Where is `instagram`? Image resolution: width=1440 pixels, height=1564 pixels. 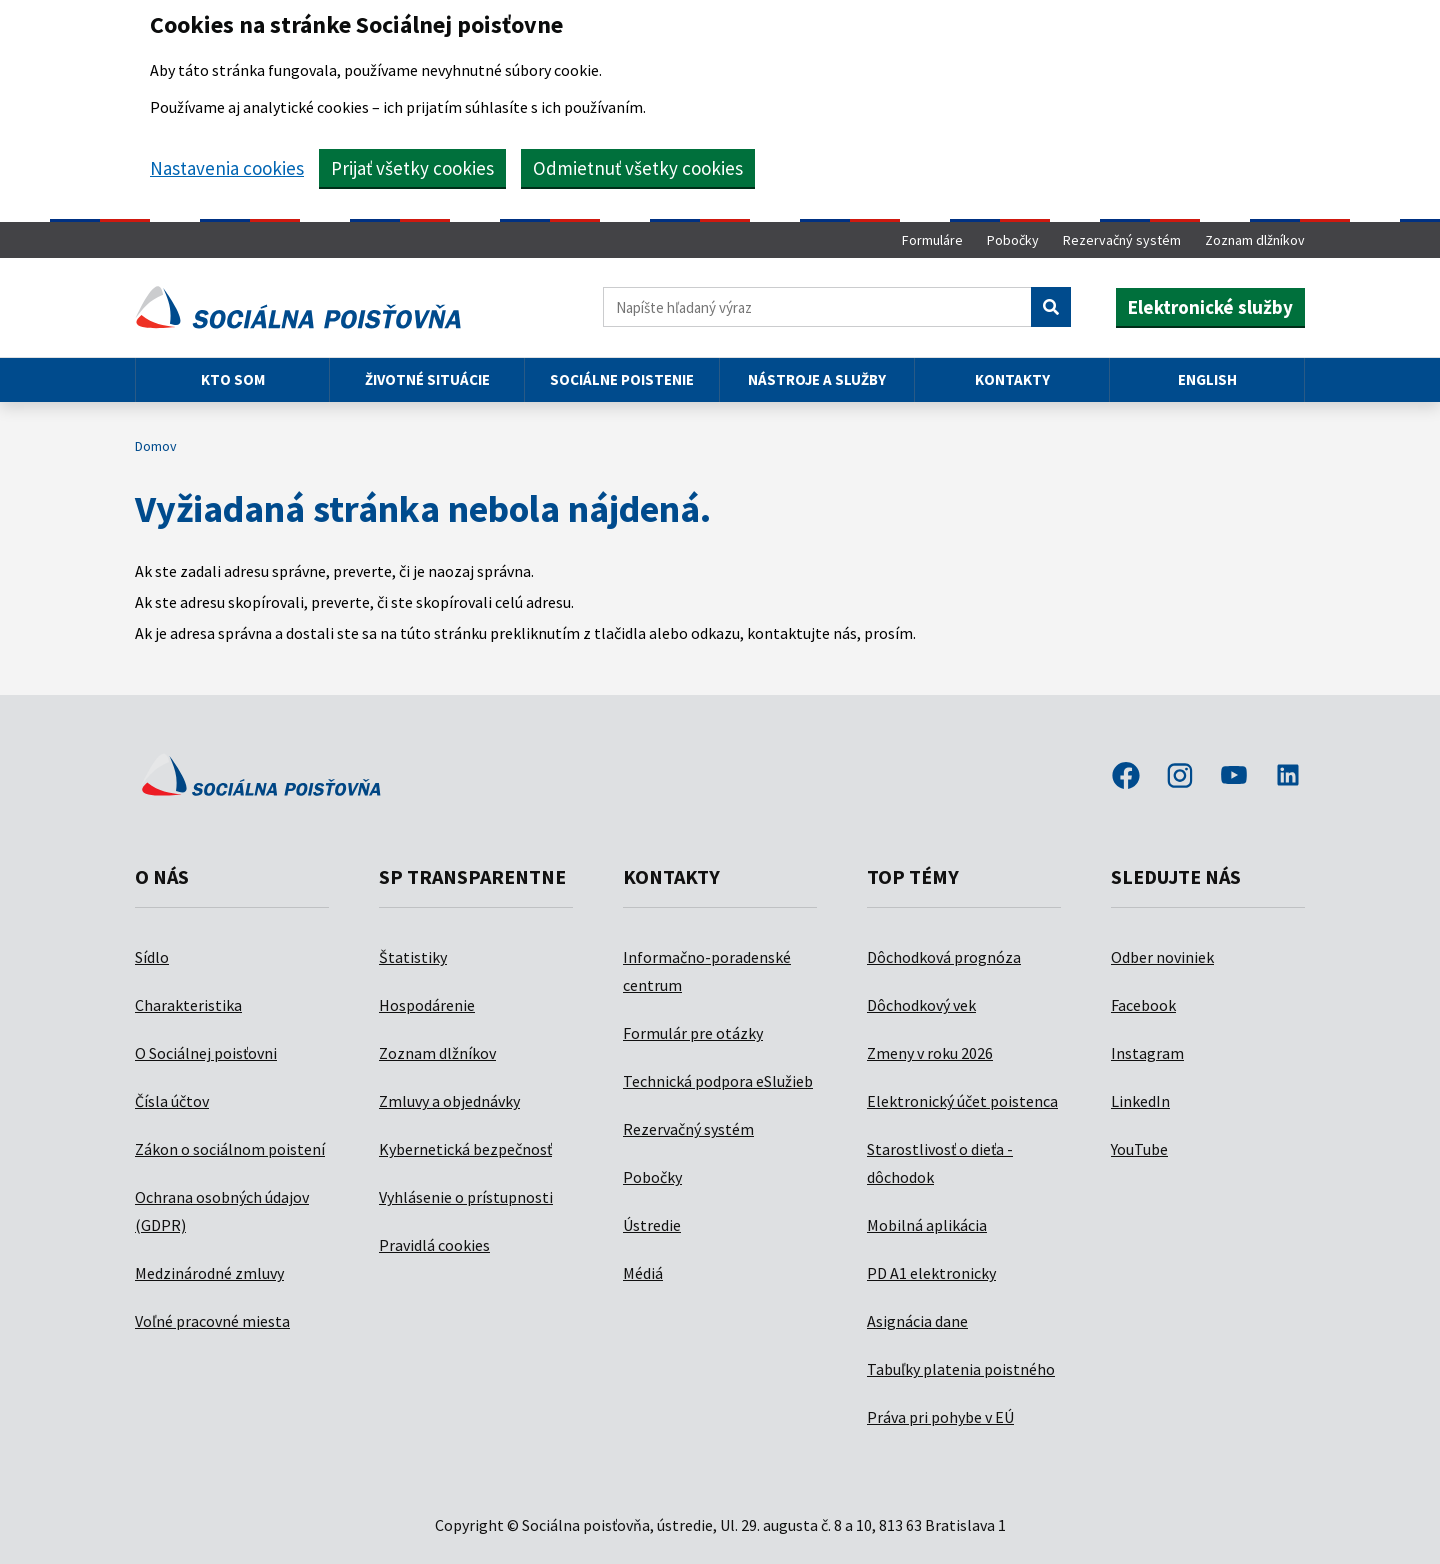 instagram is located at coordinates (1180, 777).